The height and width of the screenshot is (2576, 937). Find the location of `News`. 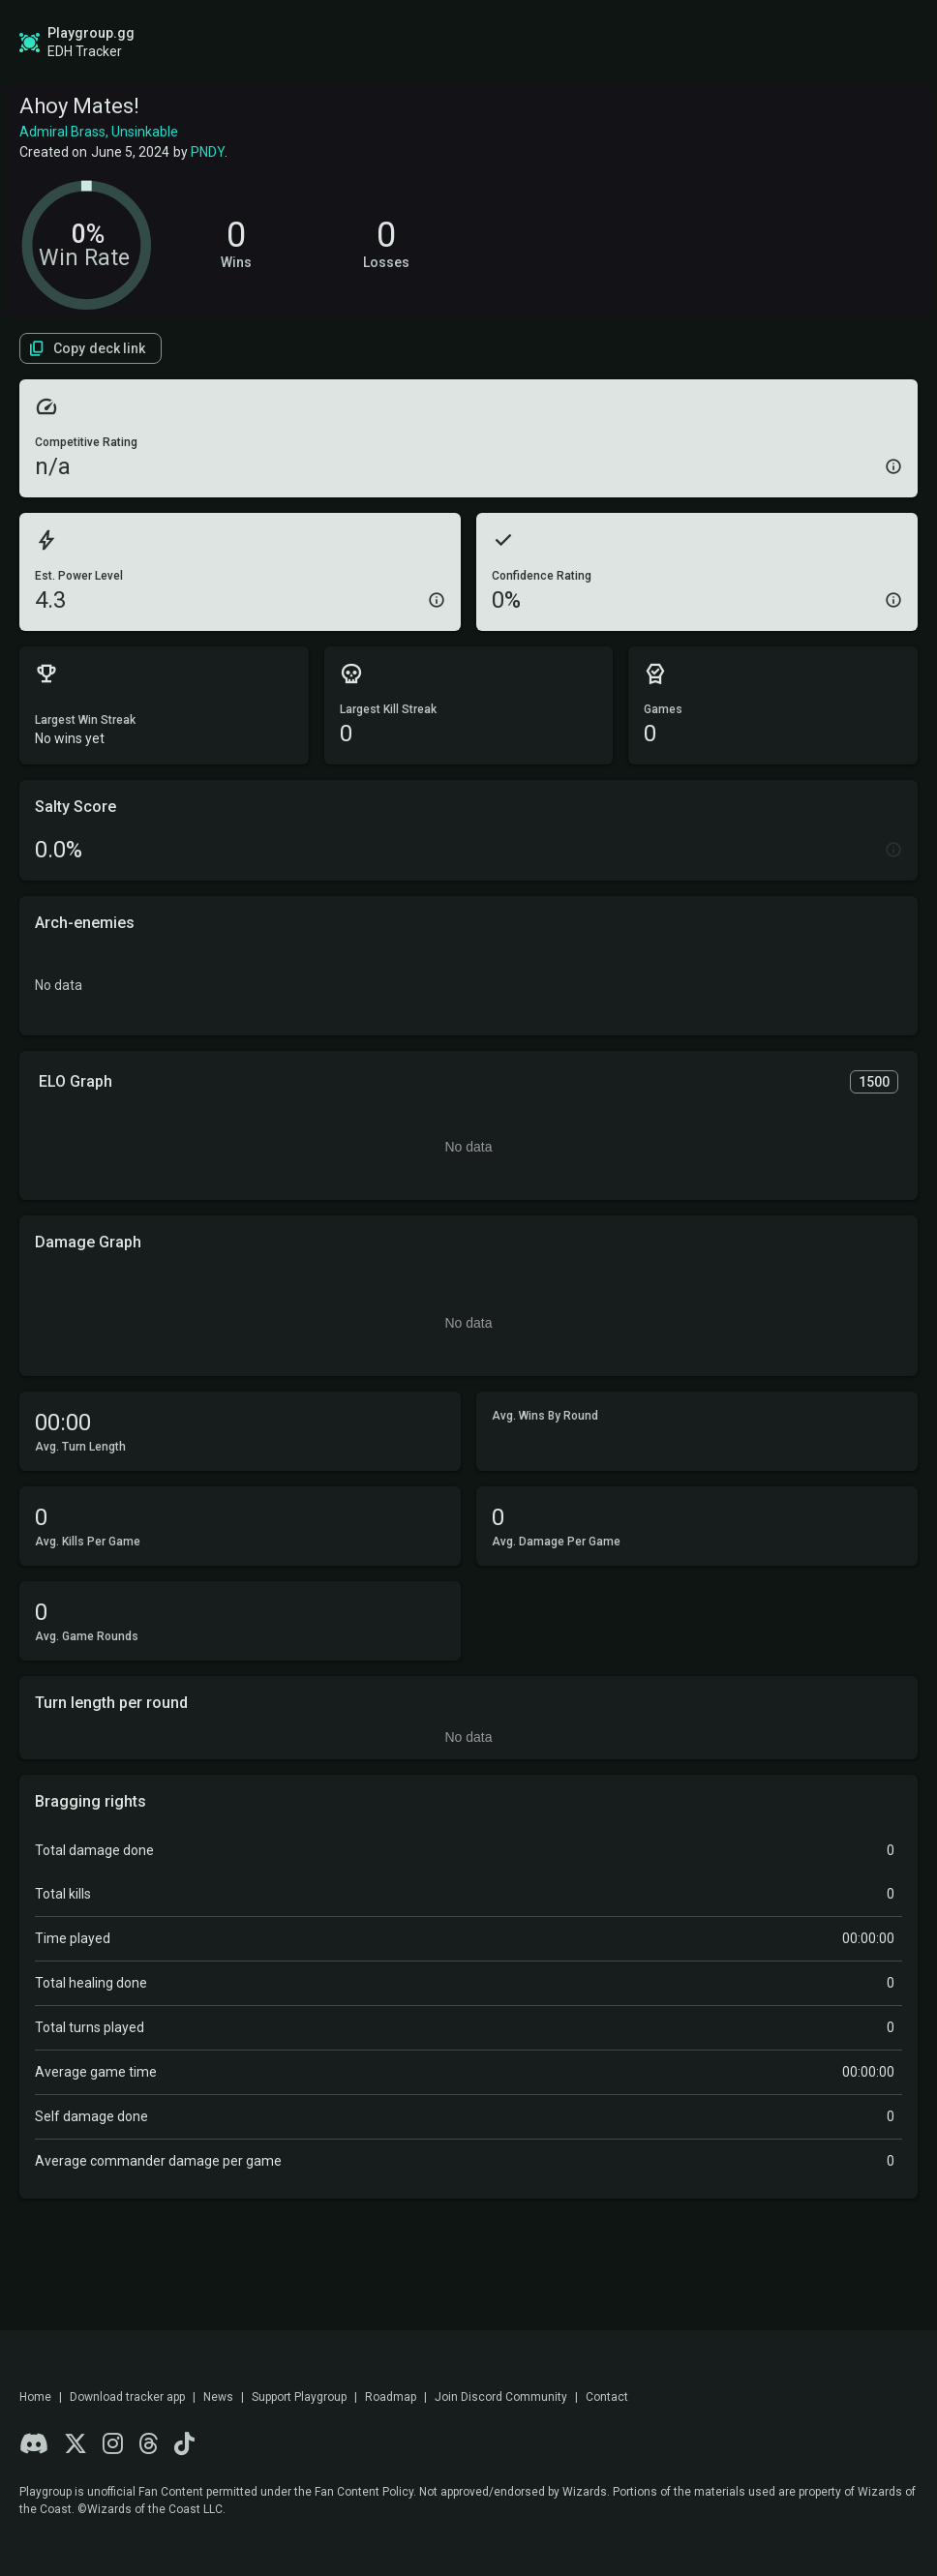

News is located at coordinates (218, 2397).